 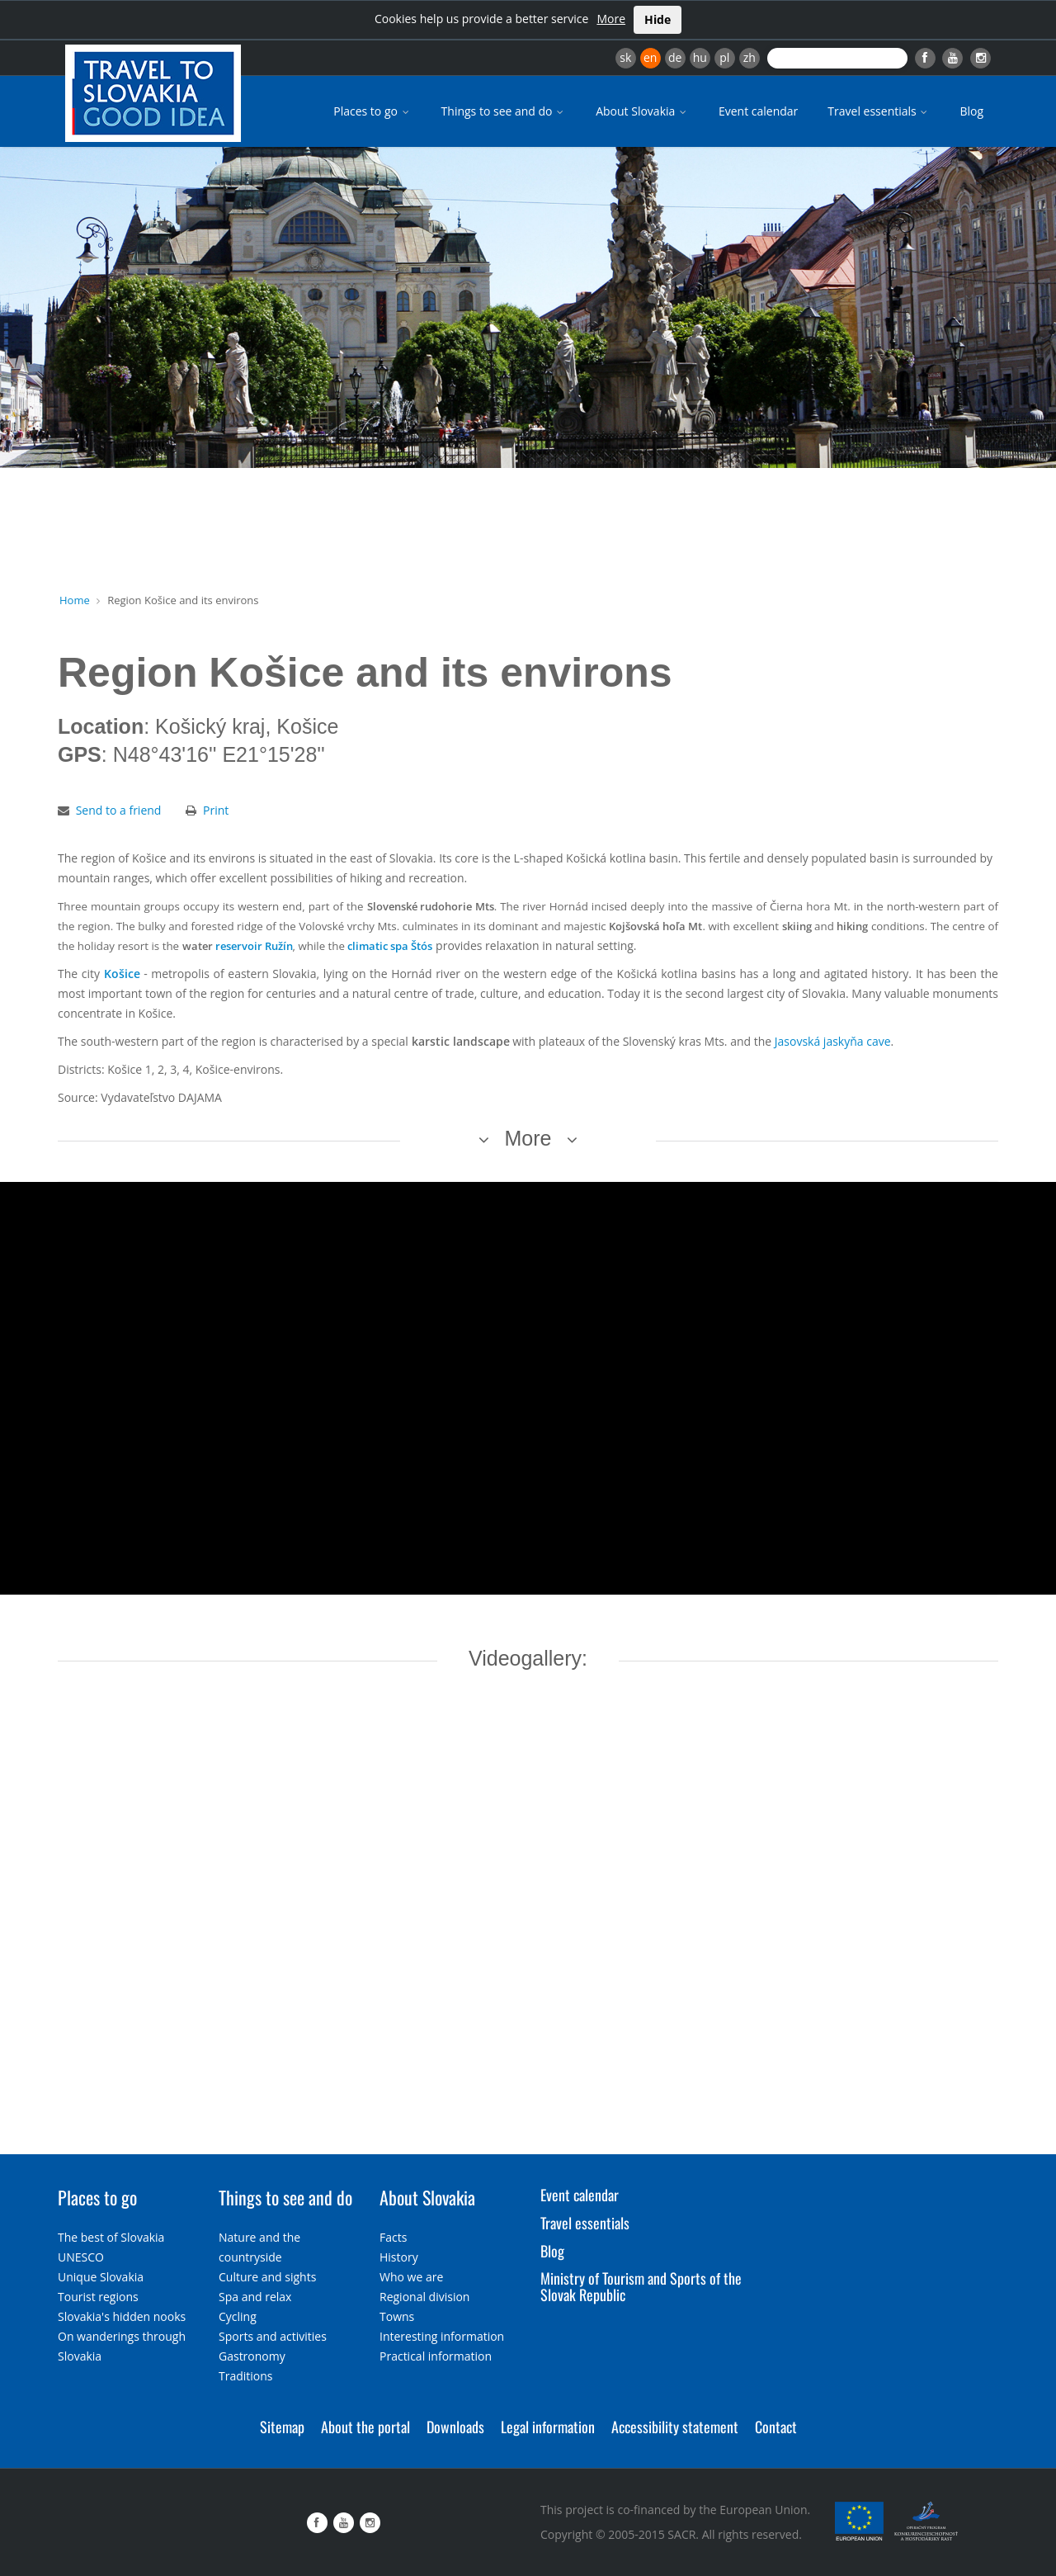 I want to click on Sitemap, so click(x=282, y=2426).